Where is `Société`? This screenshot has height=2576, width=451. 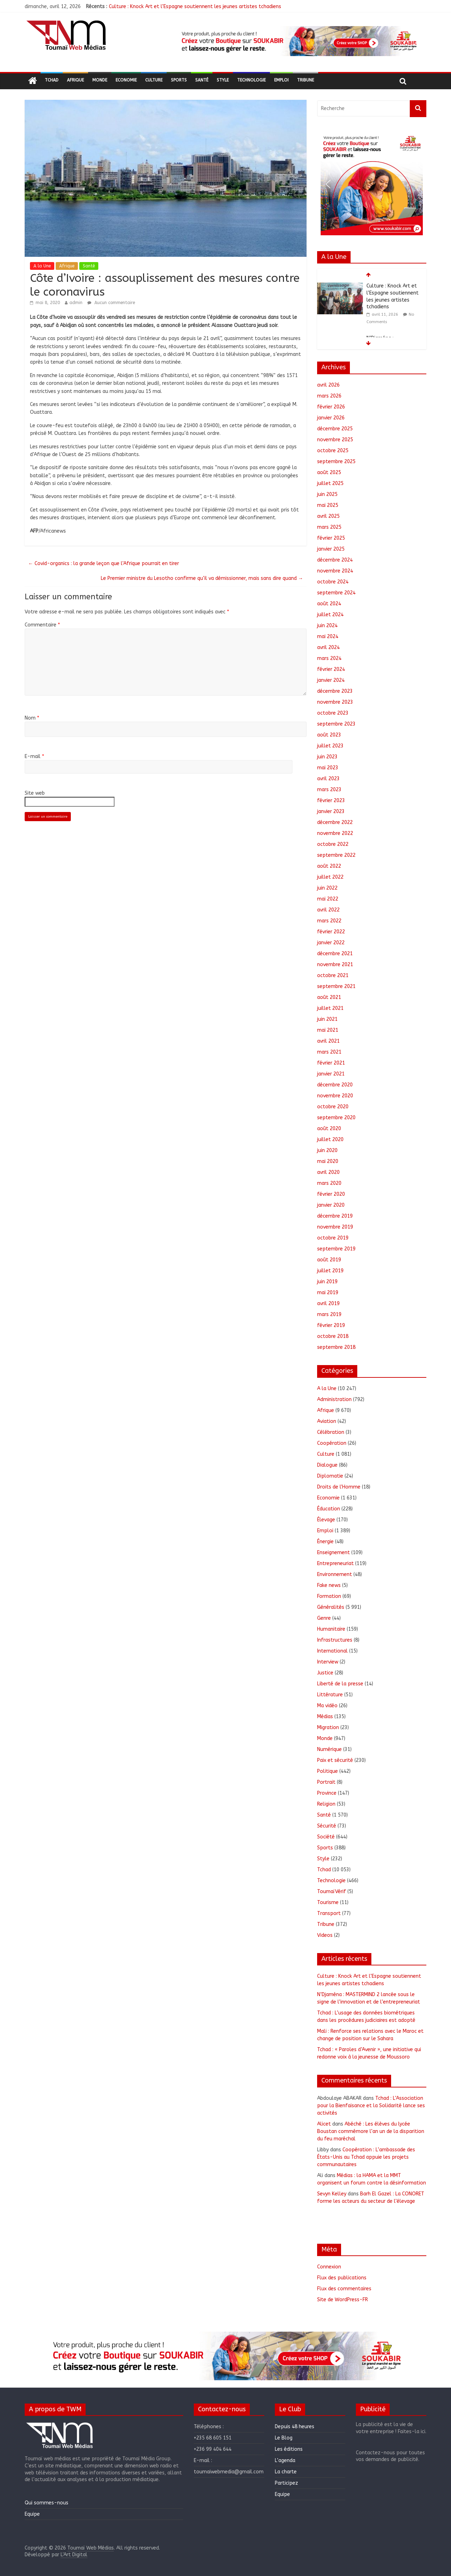 Société is located at coordinates (326, 1837).